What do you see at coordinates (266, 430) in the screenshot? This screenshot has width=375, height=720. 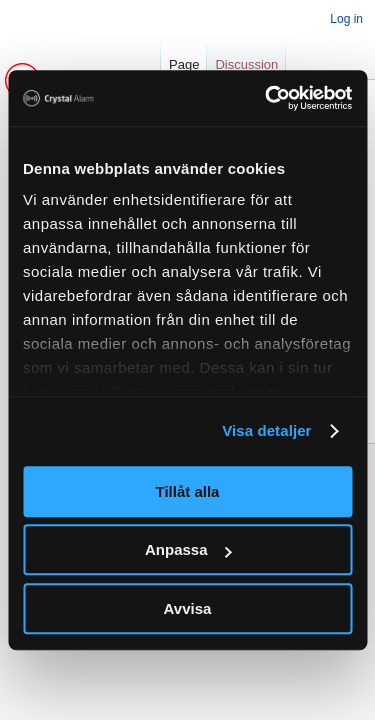 I see `Visa detaljer` at bounding box center [266, 430].